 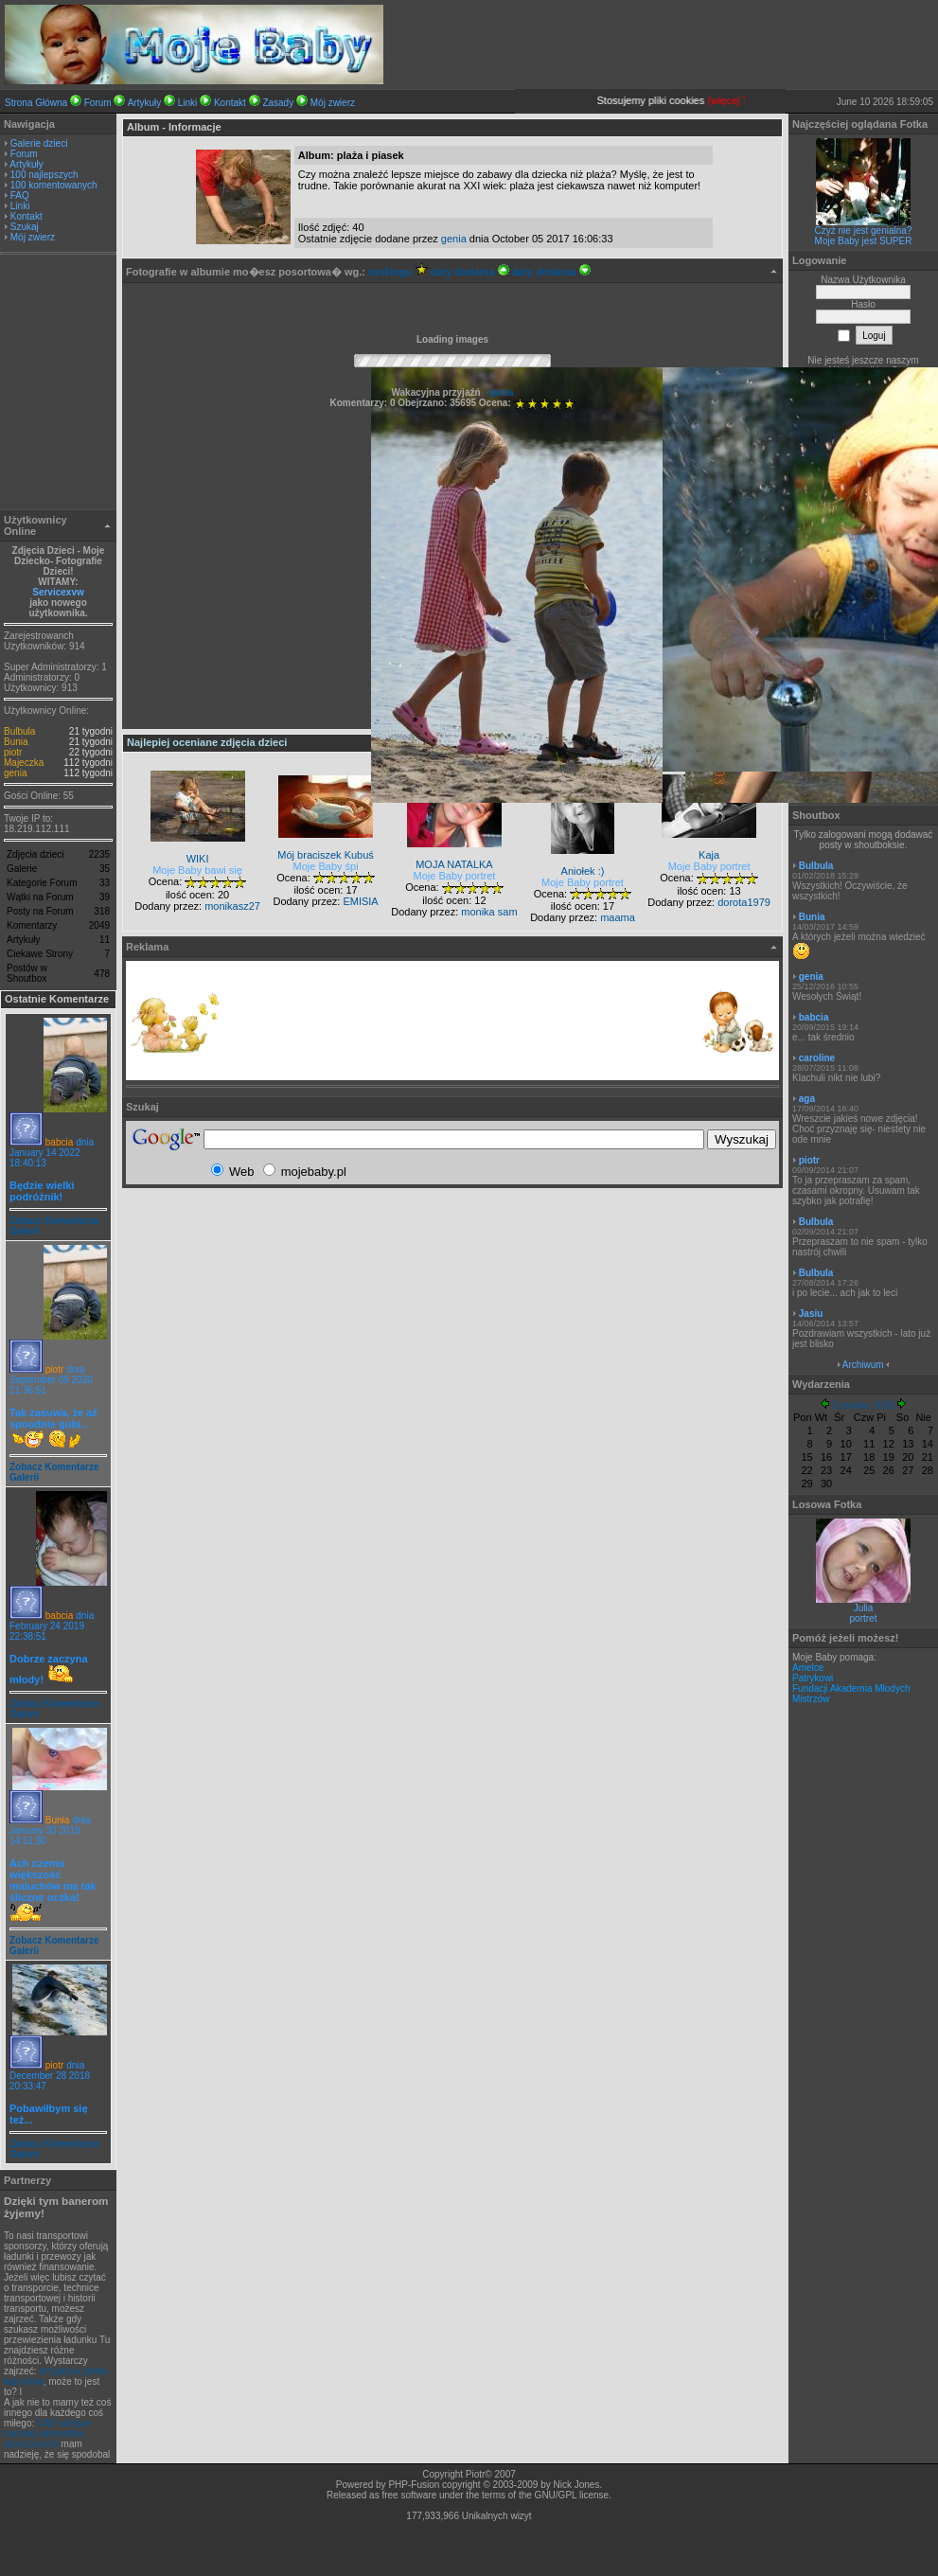 I want to click on daty dodania, so click(x=470, y=271).